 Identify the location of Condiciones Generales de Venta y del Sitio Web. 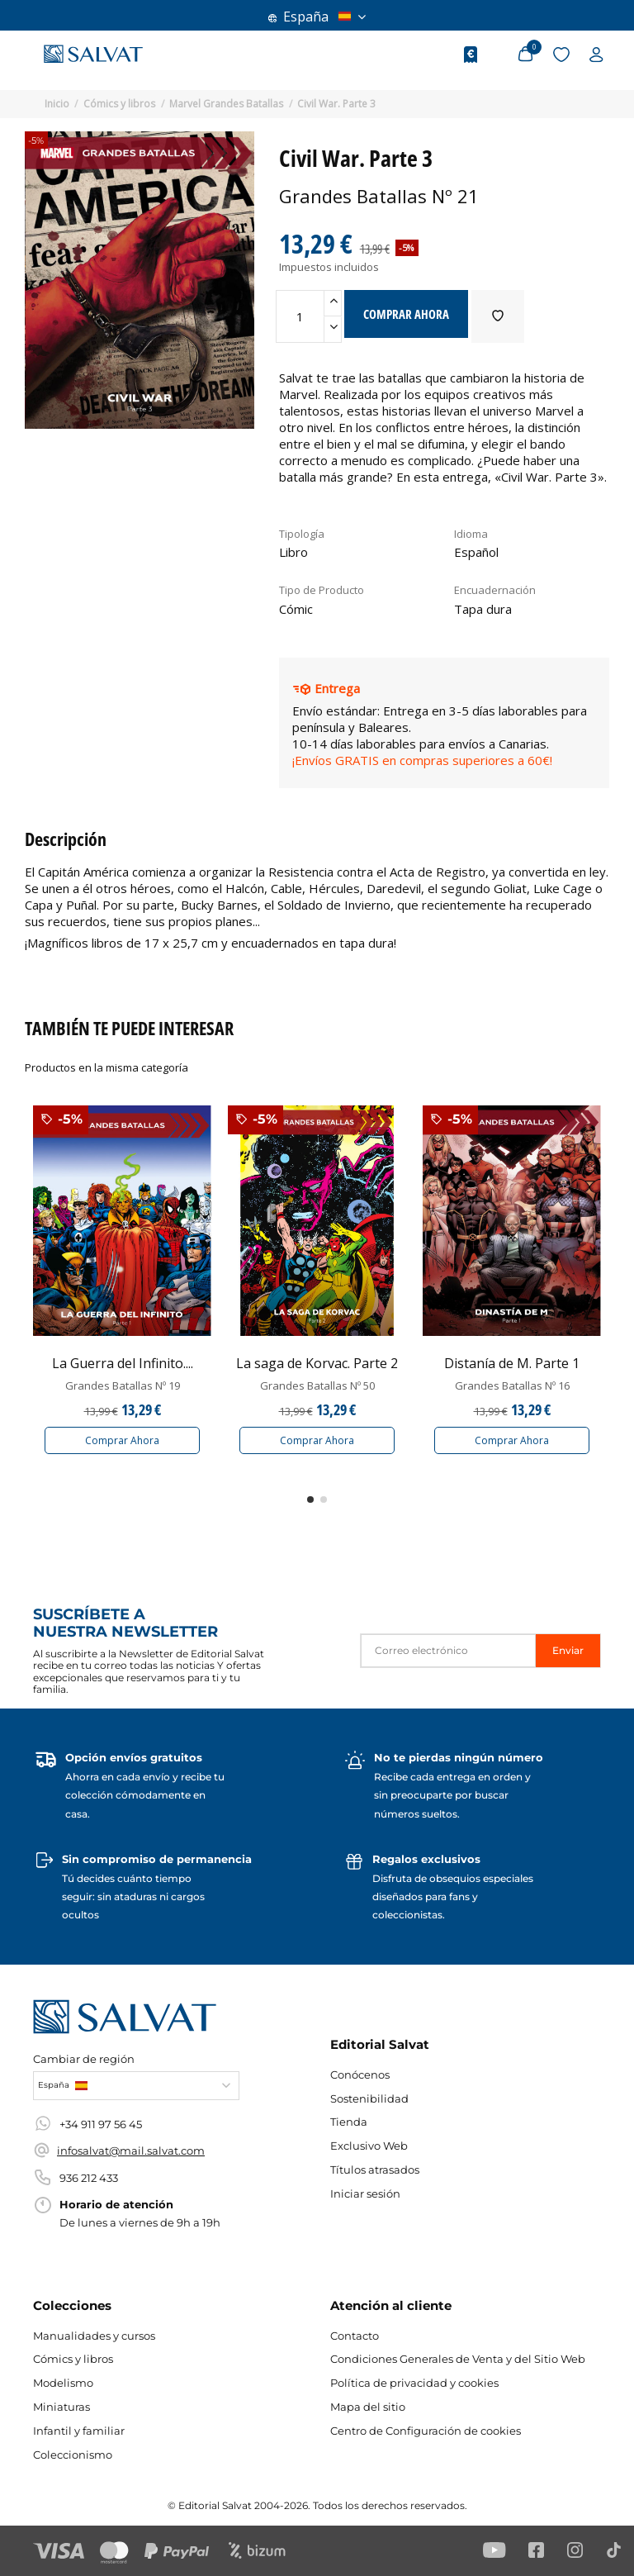
(457, 2358).